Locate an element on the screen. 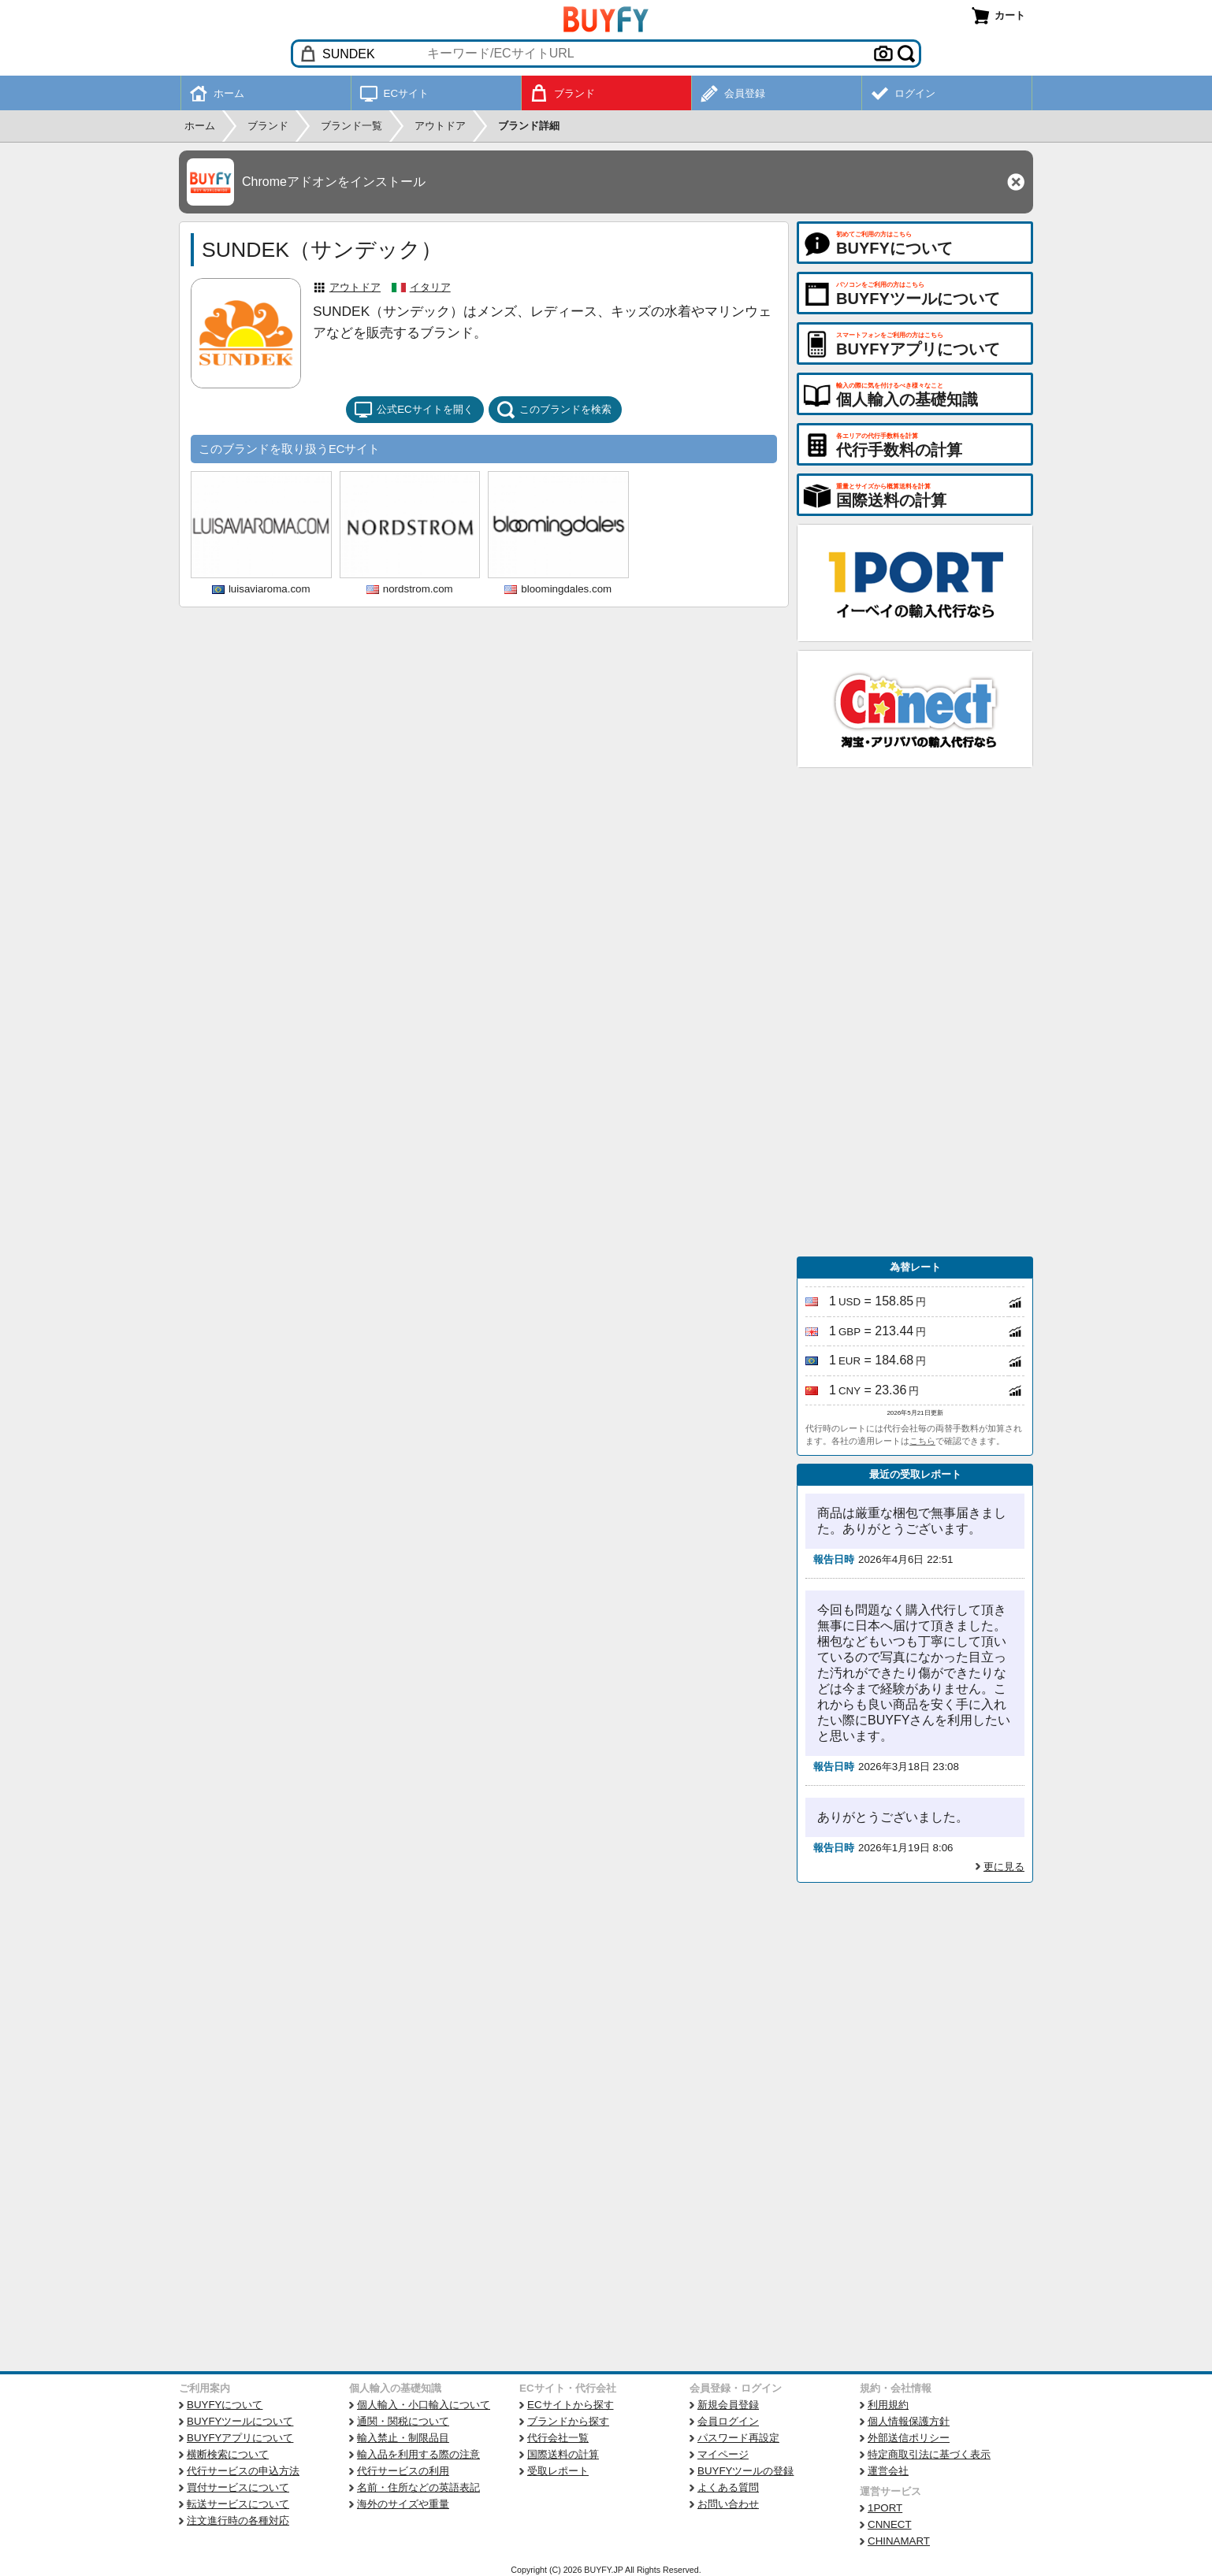 Image resolution: width=1212 pixels, height=2576 pixels. 運営会社 is located at coordinates (888, 2471).